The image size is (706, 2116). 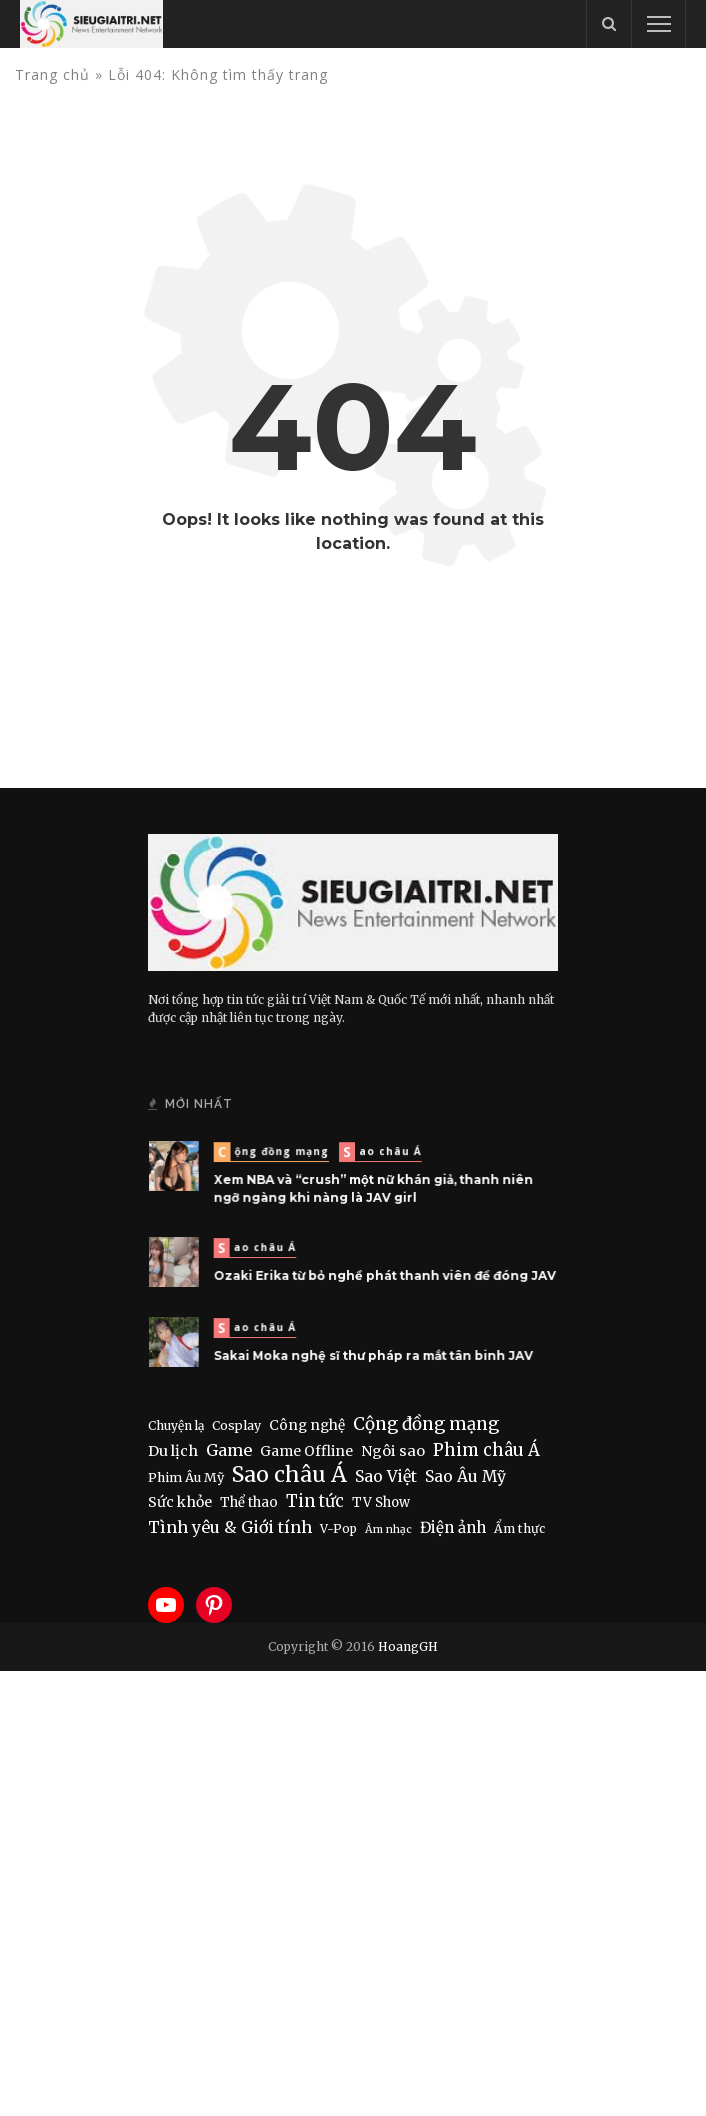 I want to click on Tin tức [Tin tức (50 items)], so click(x=315, y=1501).